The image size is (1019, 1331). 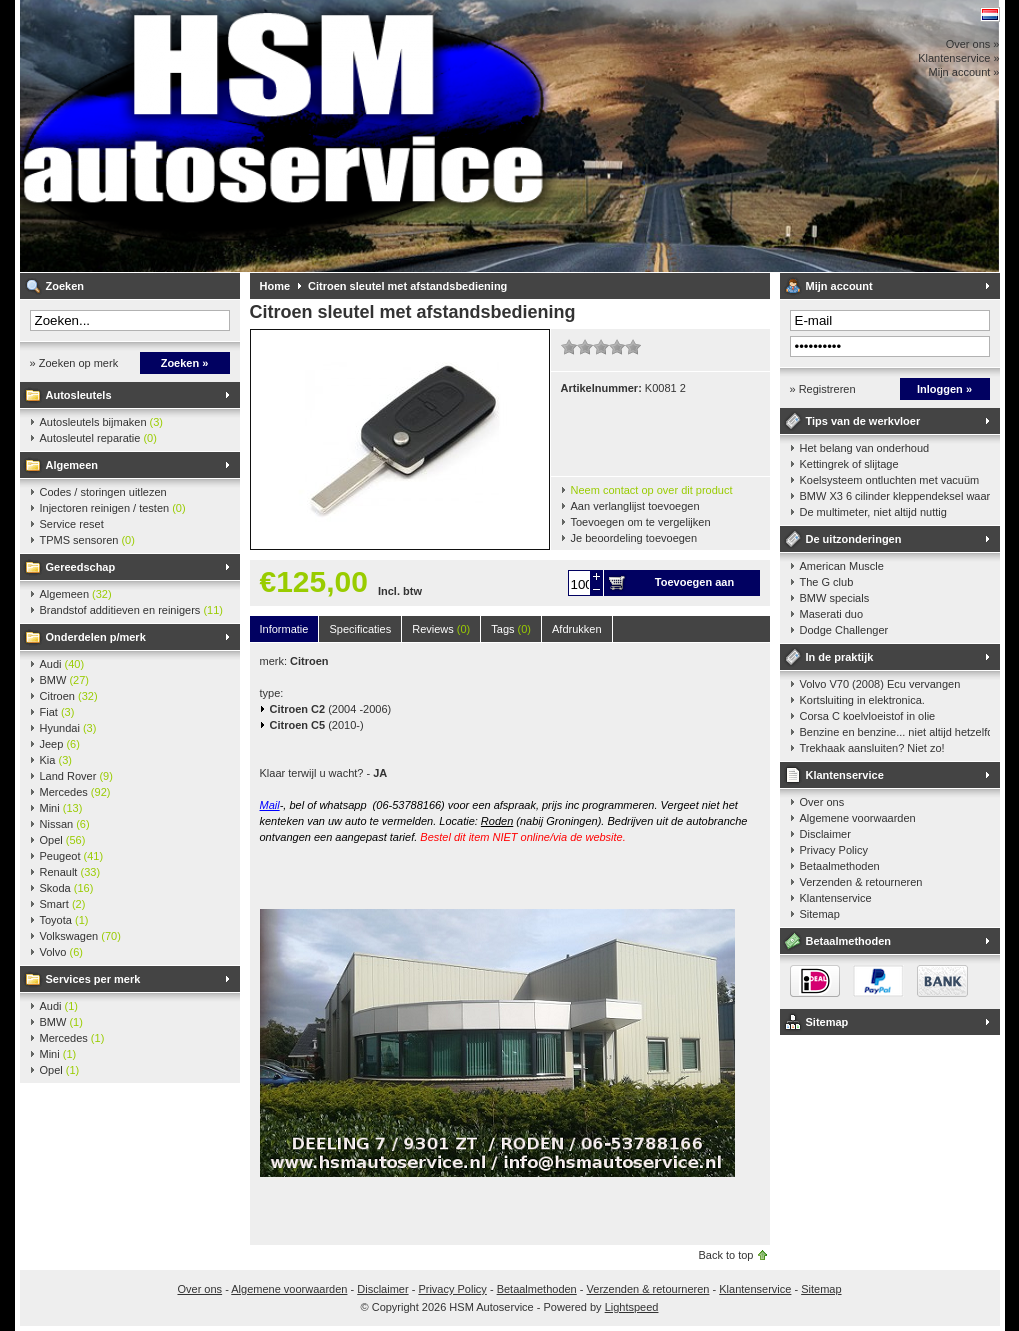 What do you see at coordinates (96, 637) in the screenshot?
I see `Onderdelen p/merk` at bounding box center [96, 637].